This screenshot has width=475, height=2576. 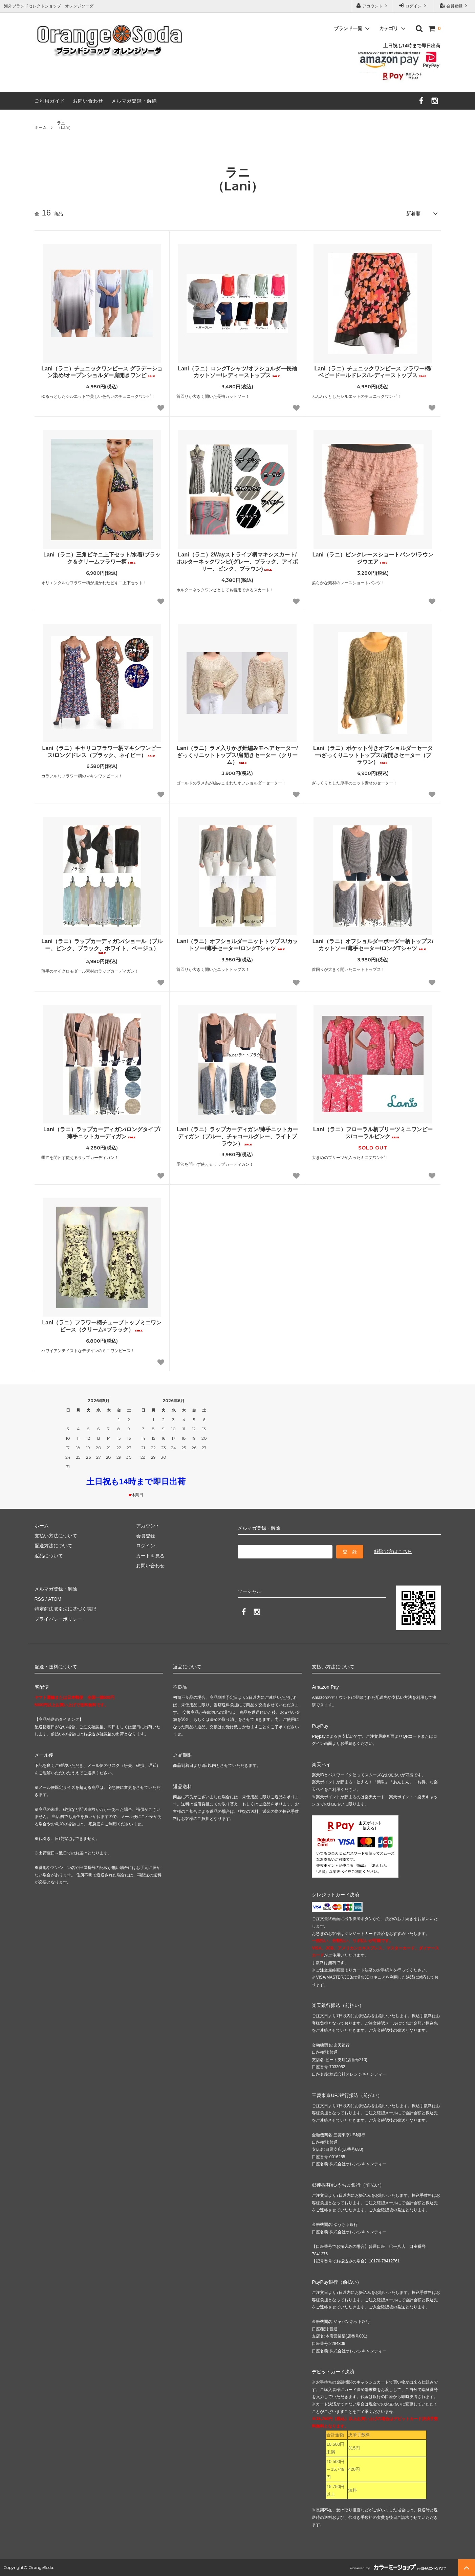 I want to click on ホーム, so click(x=41, y=127).